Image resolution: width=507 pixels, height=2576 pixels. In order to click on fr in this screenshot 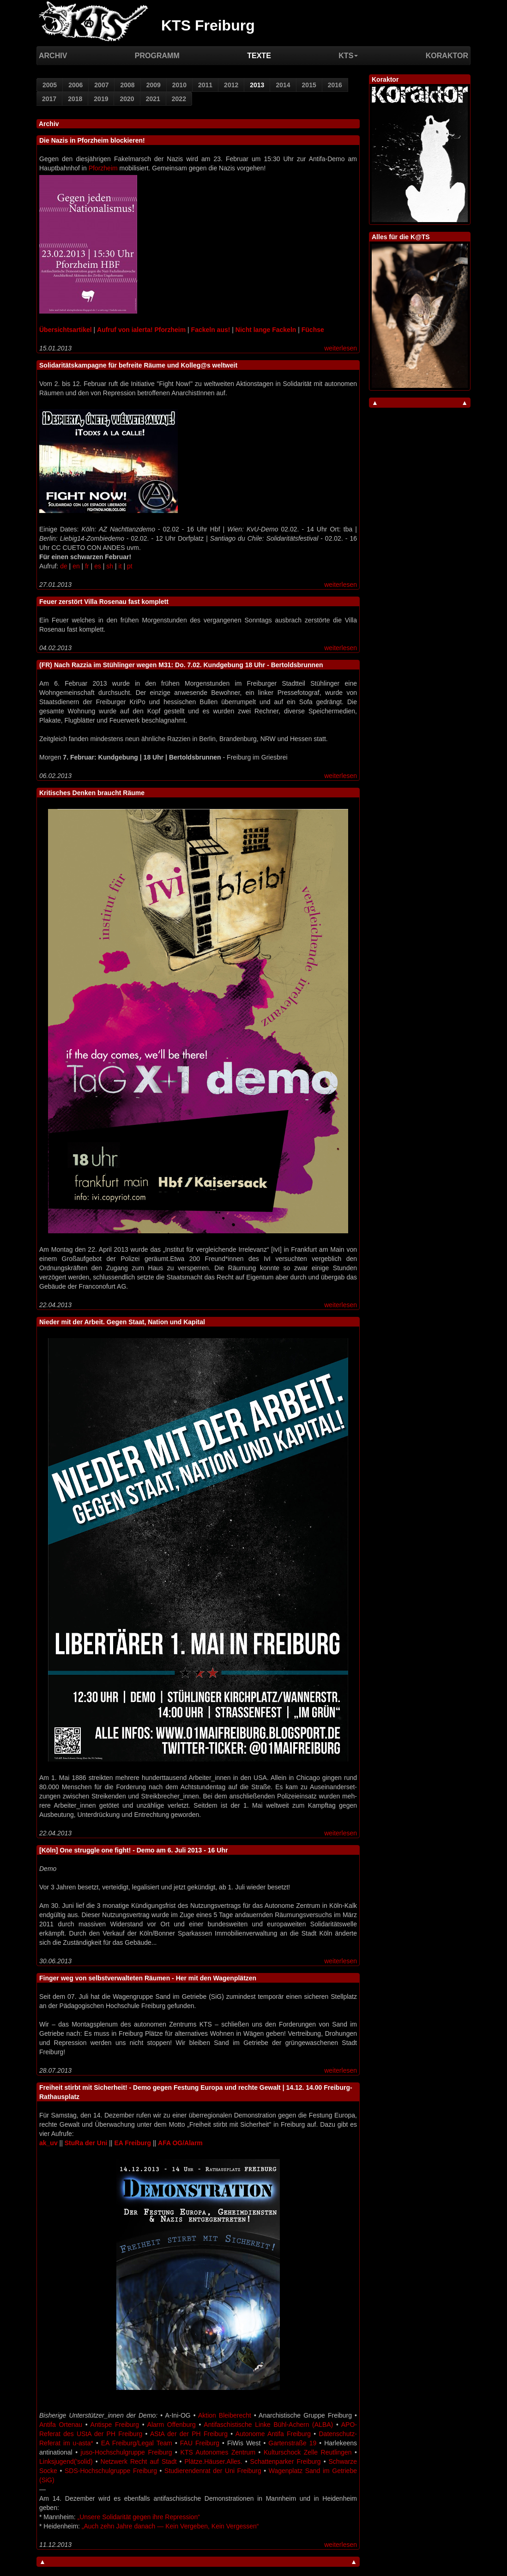, I will do `click(87, 566)`.